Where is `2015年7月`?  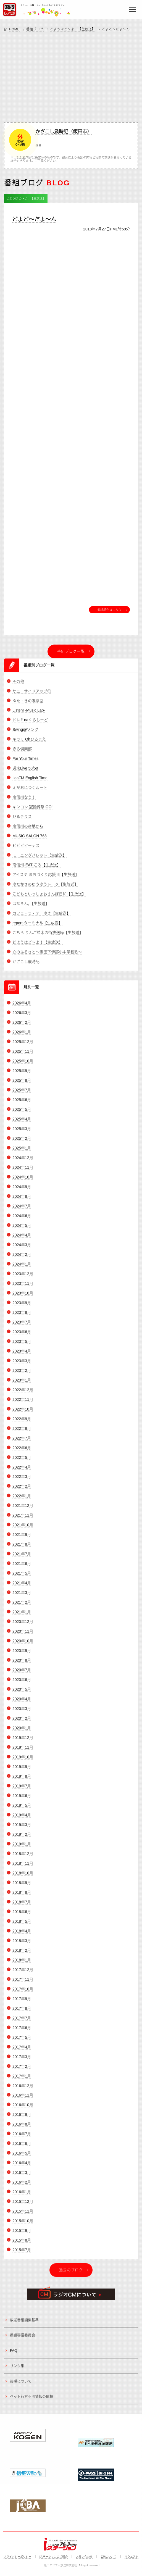
2015年7月 is located at coordinates (21, 2254).